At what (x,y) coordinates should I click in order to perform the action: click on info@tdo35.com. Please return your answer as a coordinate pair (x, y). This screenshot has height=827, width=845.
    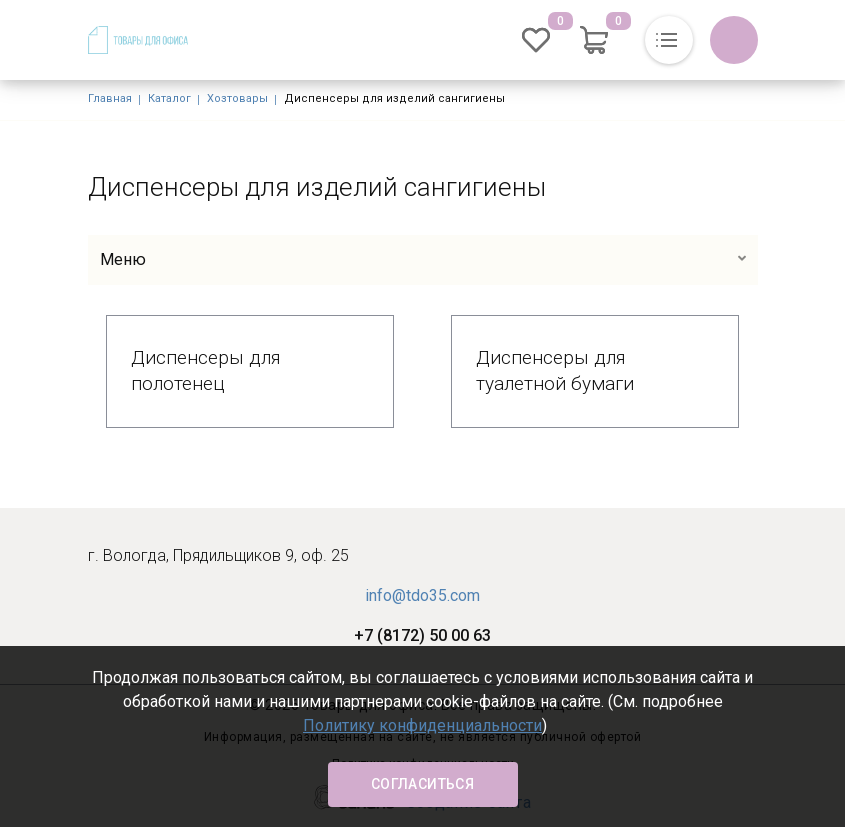
    Looking at the image, I should click on (422, 595).